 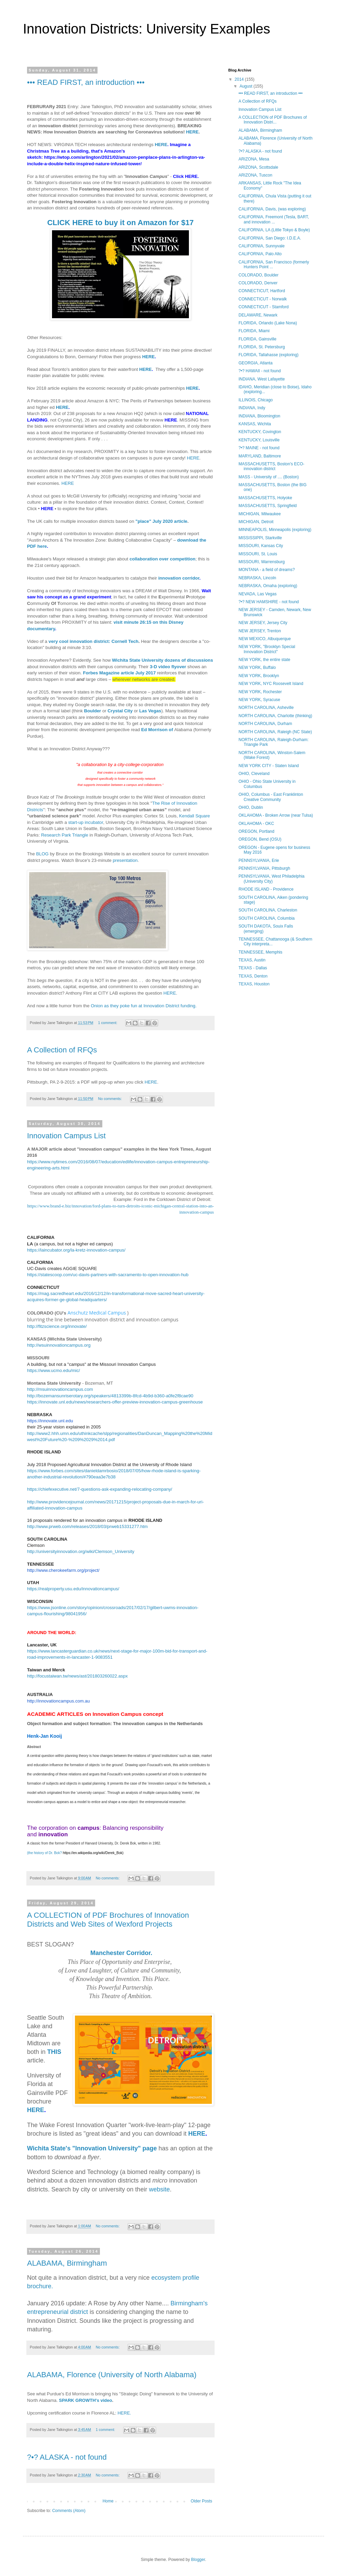 What do you see at coordinates (178, 578) in the screenshot?
I see `innovation corridor` at bounding box center [178, 578].